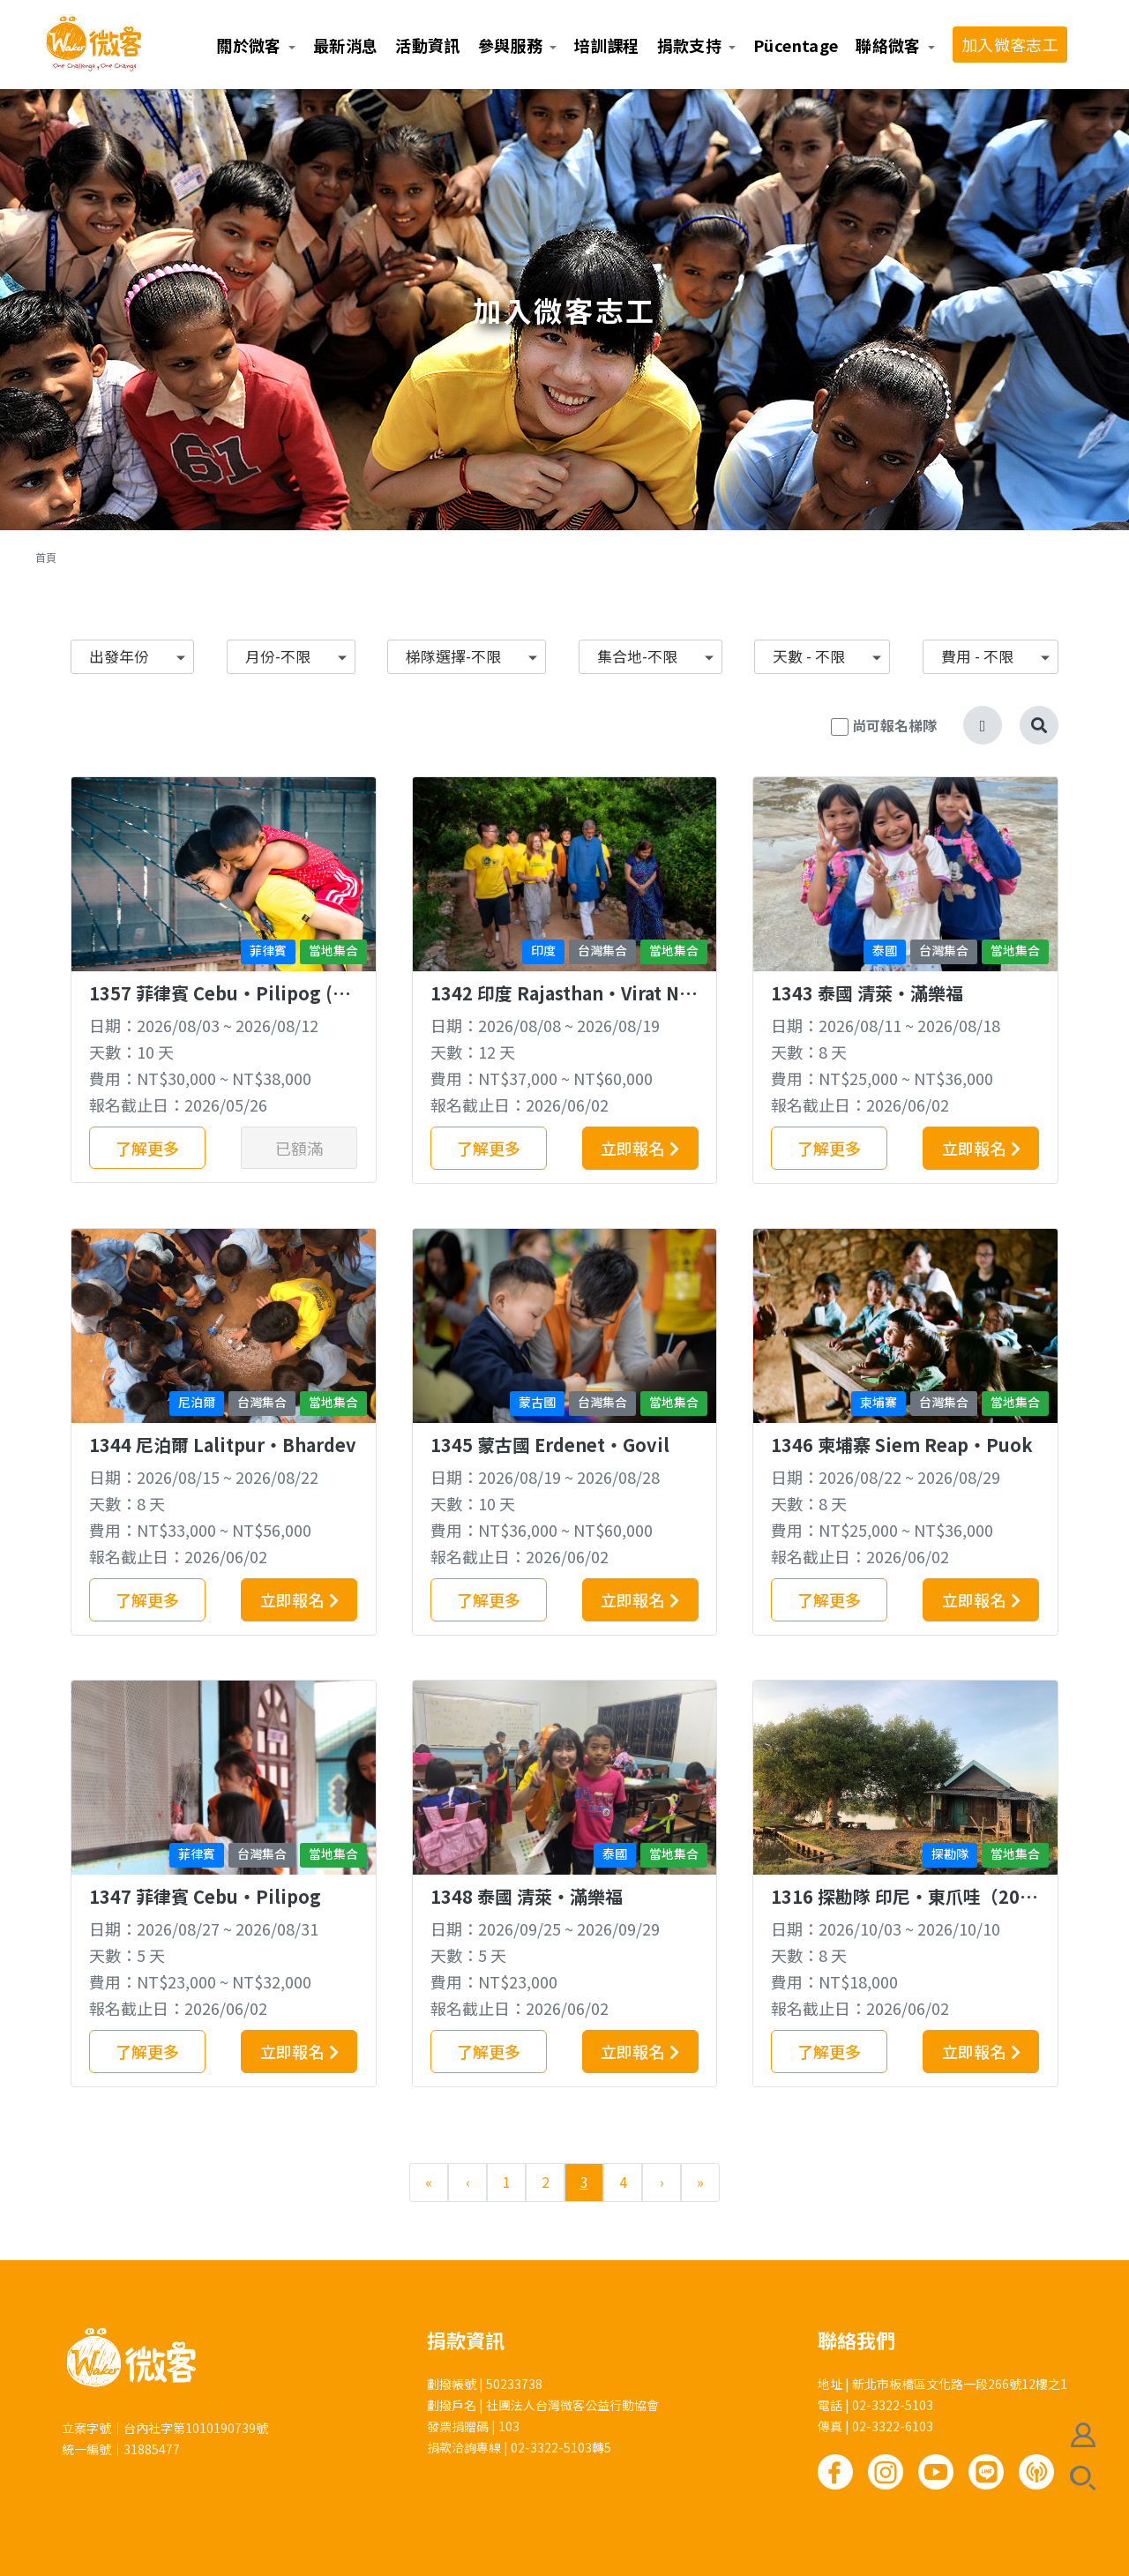  Describe the element at coordinates (888, 45) in the screenshot. I see `聯絡微客` at that location.